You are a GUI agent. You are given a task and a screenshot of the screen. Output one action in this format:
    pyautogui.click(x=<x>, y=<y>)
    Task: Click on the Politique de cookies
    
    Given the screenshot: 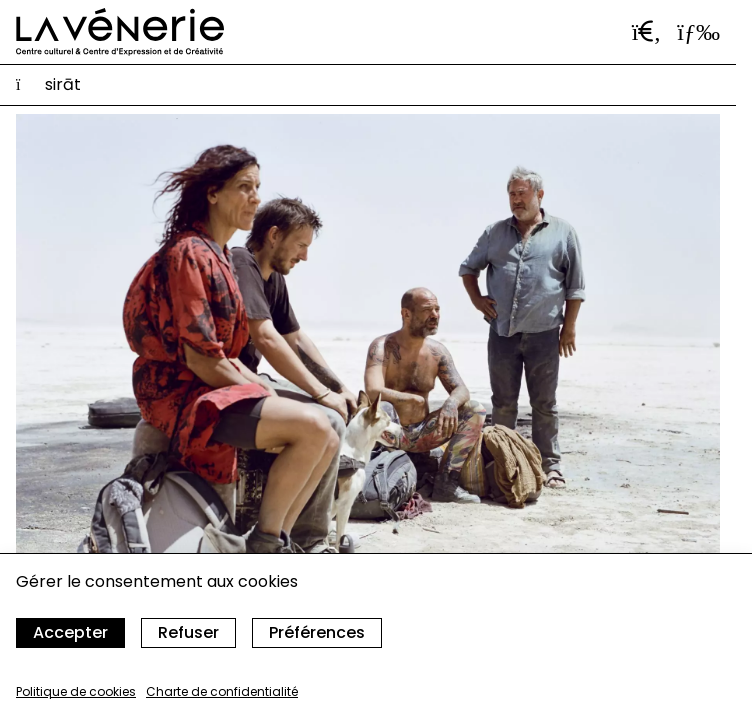 What is the action you would take?
    pyautogui.click(x=76, y=691)
    